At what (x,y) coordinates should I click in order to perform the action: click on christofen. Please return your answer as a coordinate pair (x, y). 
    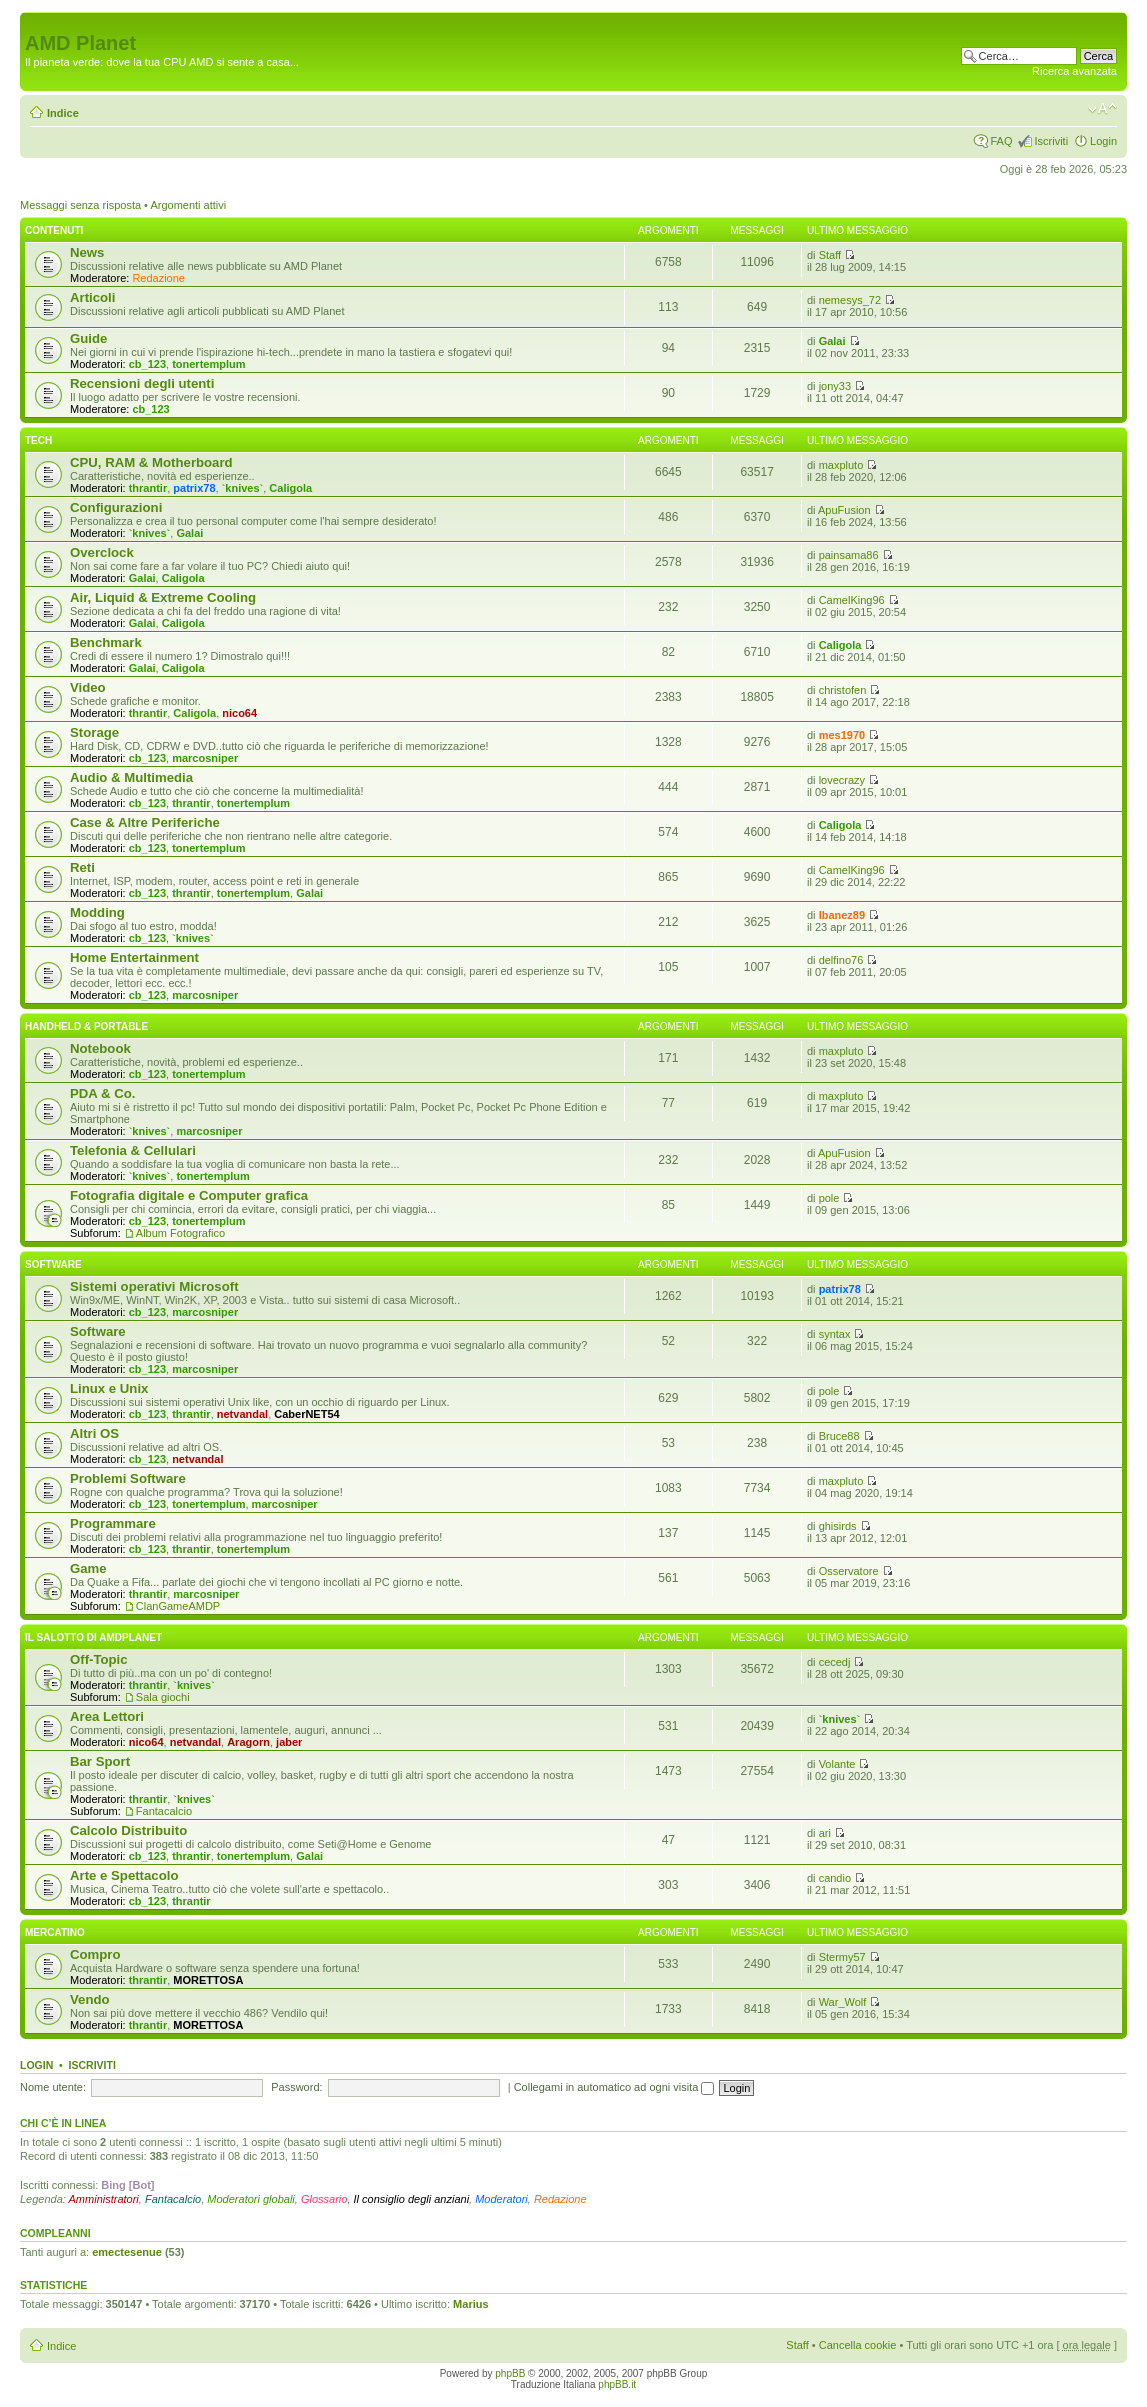
    Looking at the image, I should click on (843, 690).